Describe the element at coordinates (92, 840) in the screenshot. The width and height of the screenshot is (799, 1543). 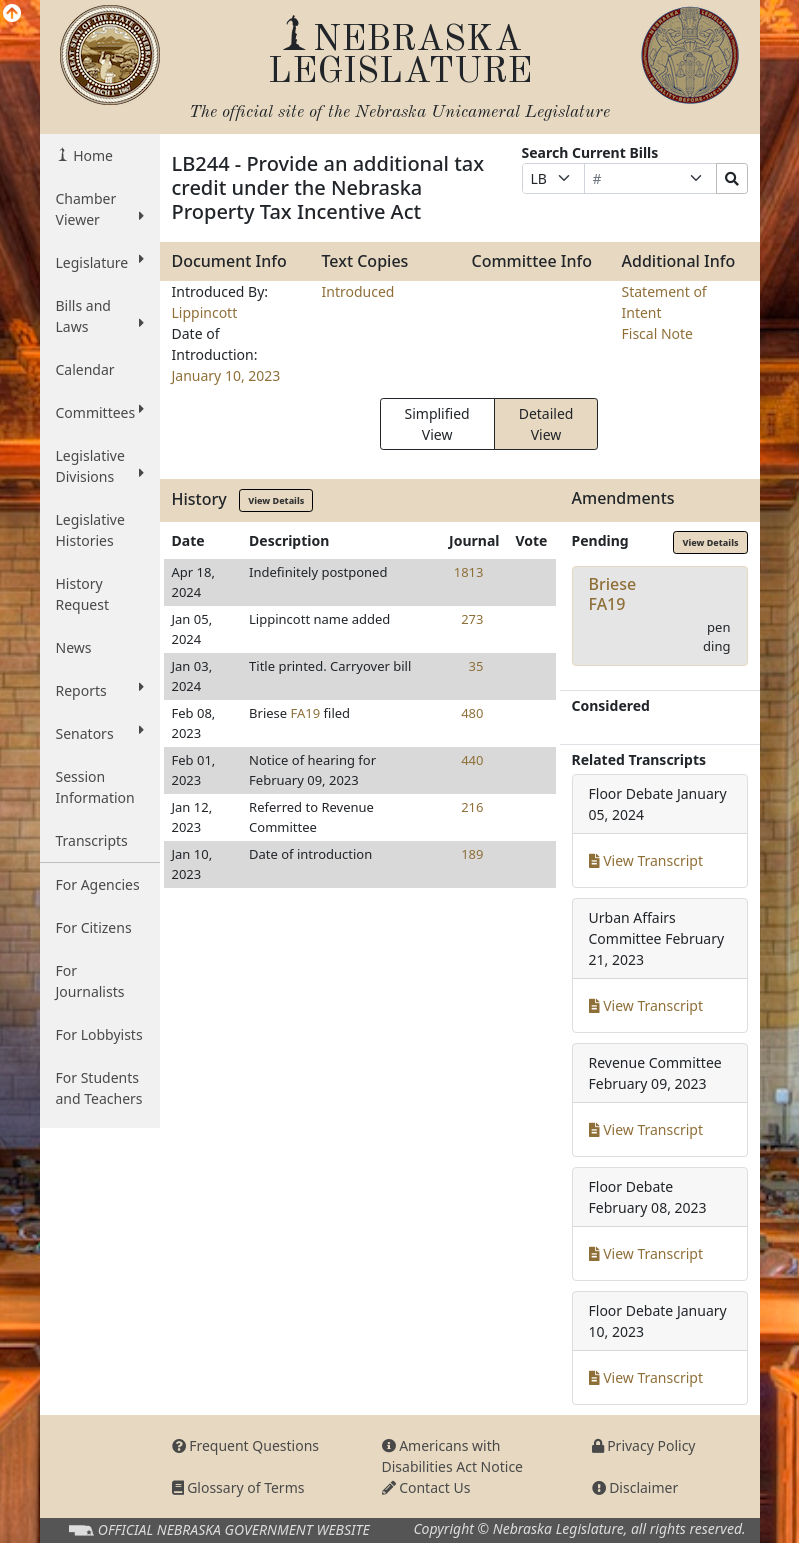
I see `Transcripts` at that location.